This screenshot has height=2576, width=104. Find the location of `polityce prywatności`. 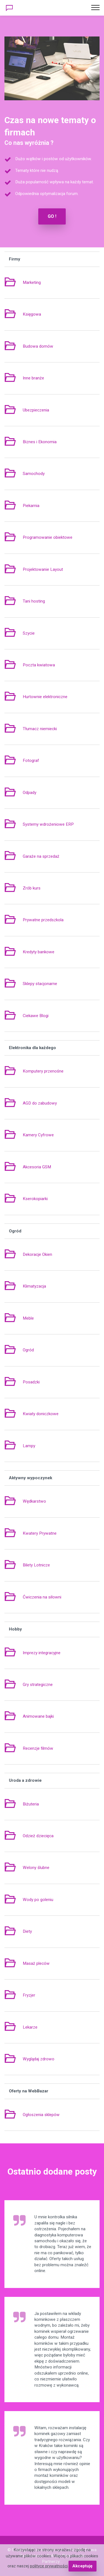

polityce prywatności is located at coordinates (49, 2565).